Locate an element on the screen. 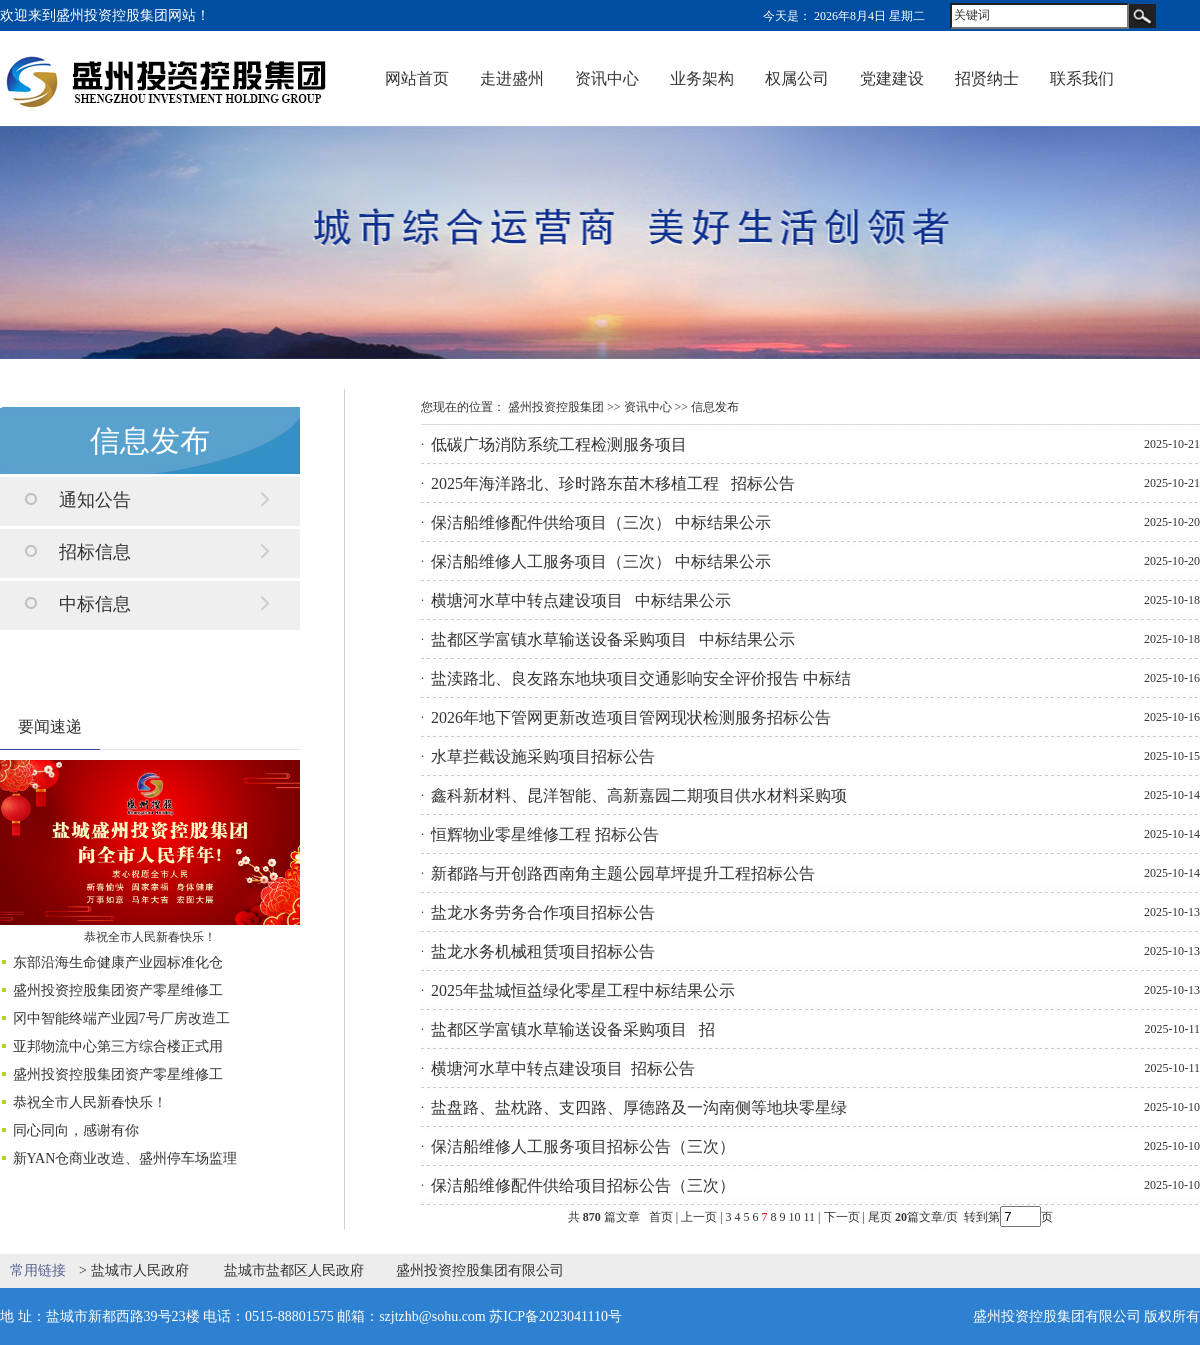 This screenshot has width=1200, height=1345. 新YAN仓商业改造、盛州停车场监理 is located at coordinates (125, 1158).